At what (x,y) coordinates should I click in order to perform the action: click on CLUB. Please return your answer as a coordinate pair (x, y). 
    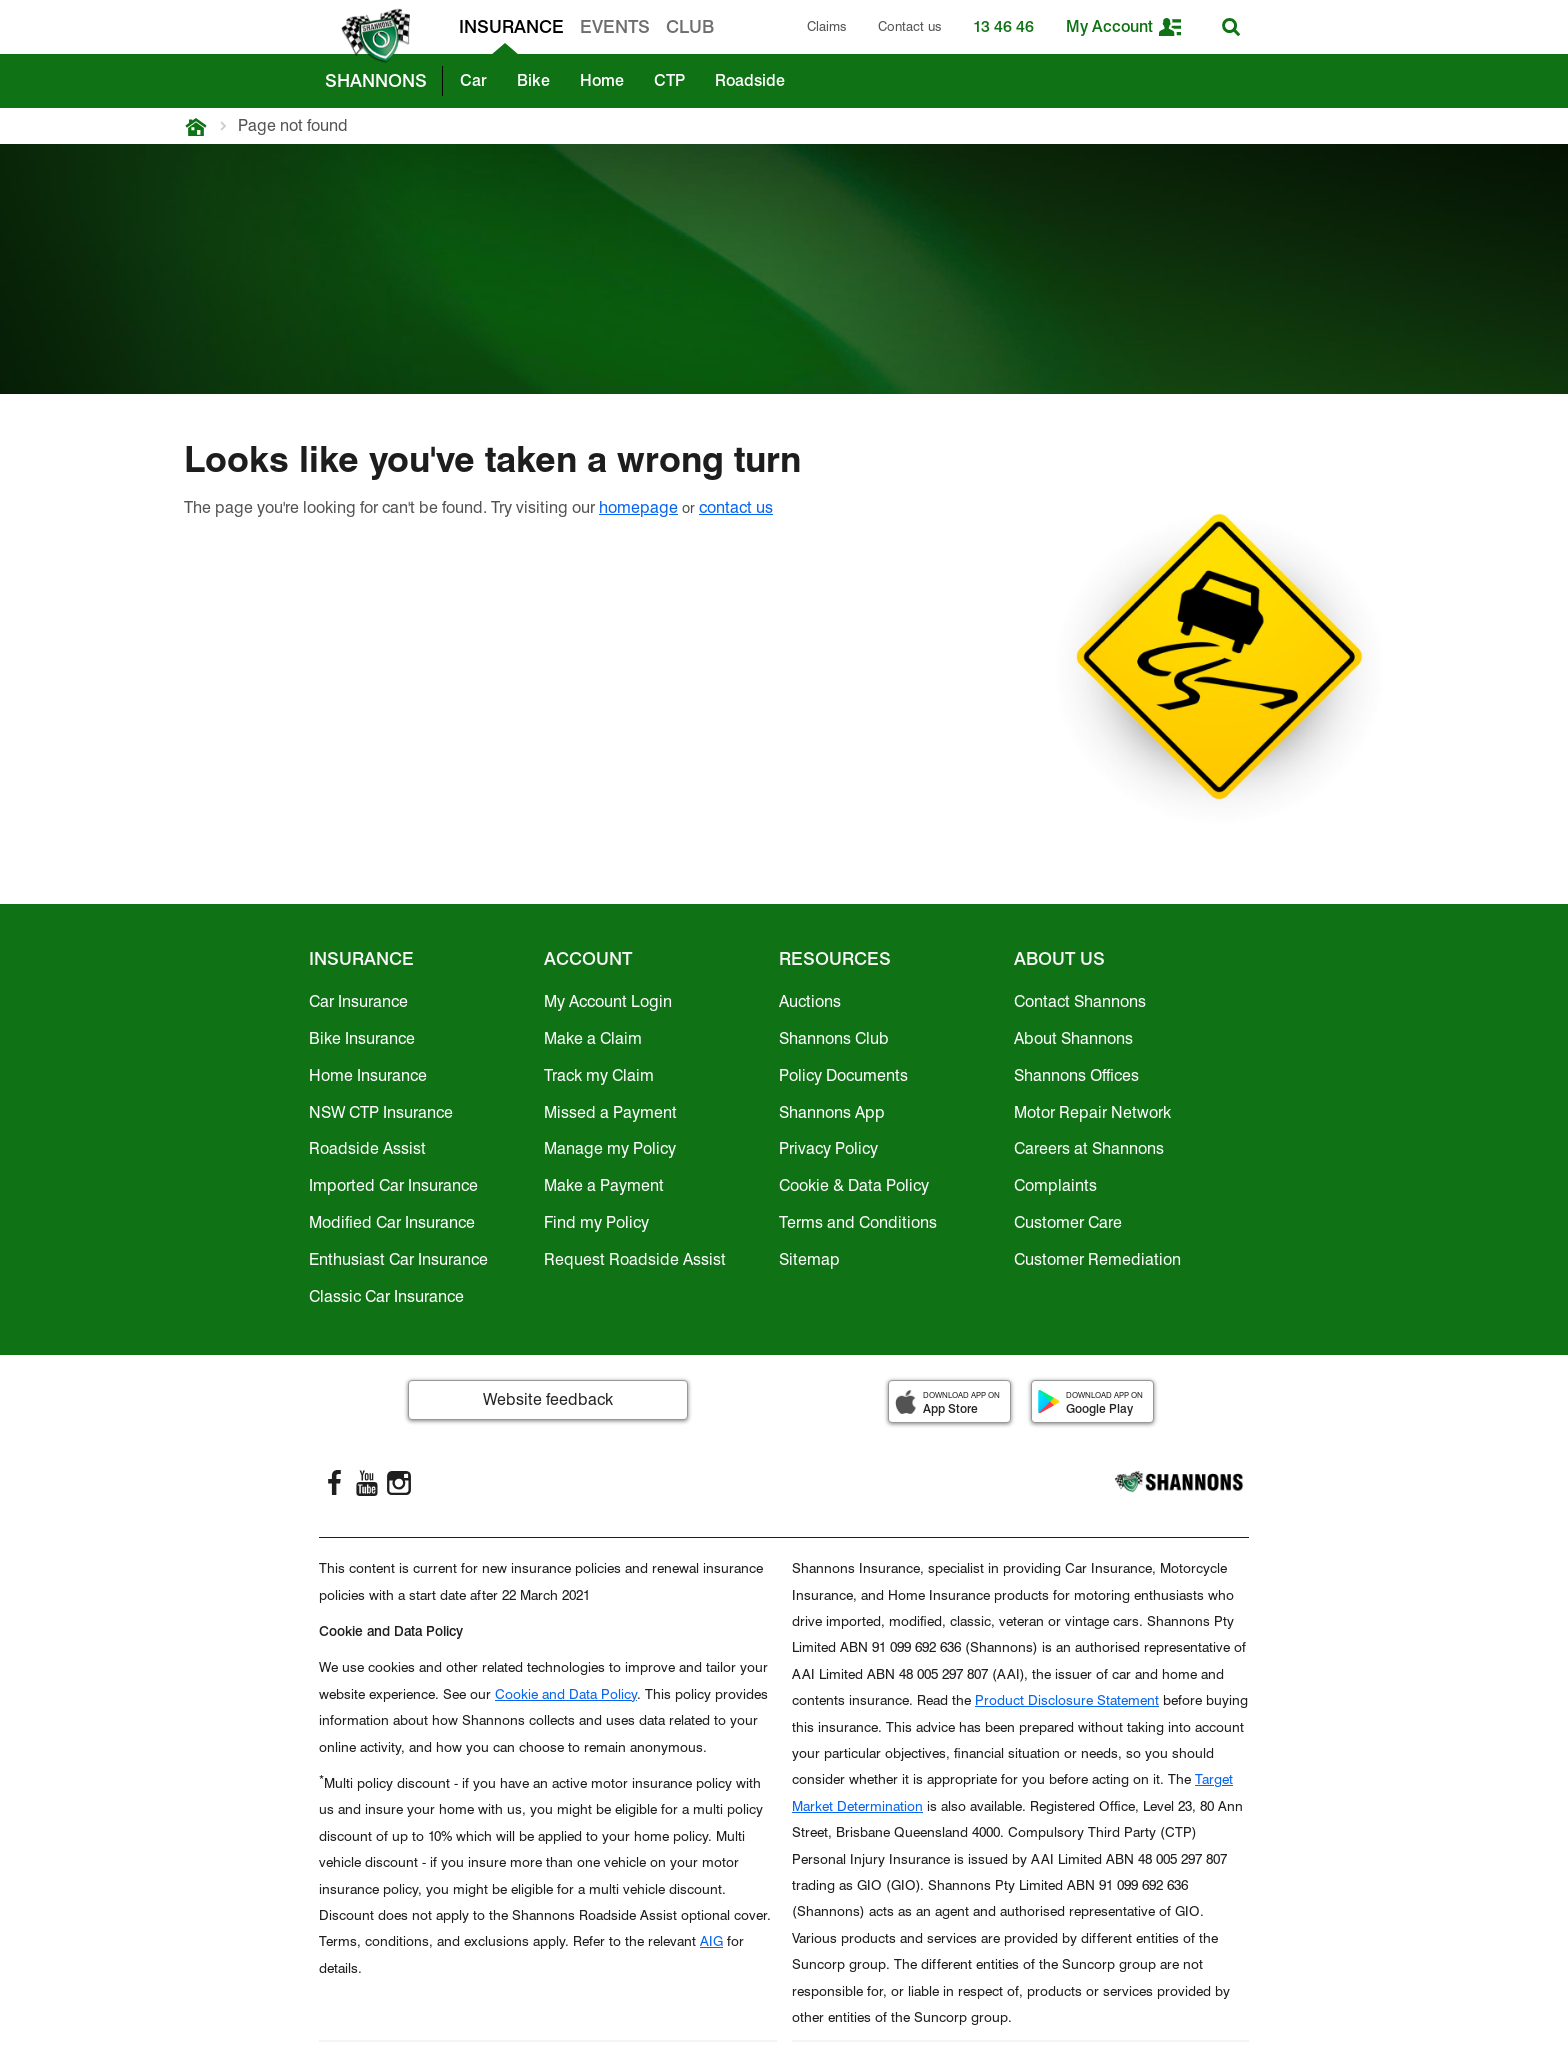
    Looking at the image, I should click on (690, 26).